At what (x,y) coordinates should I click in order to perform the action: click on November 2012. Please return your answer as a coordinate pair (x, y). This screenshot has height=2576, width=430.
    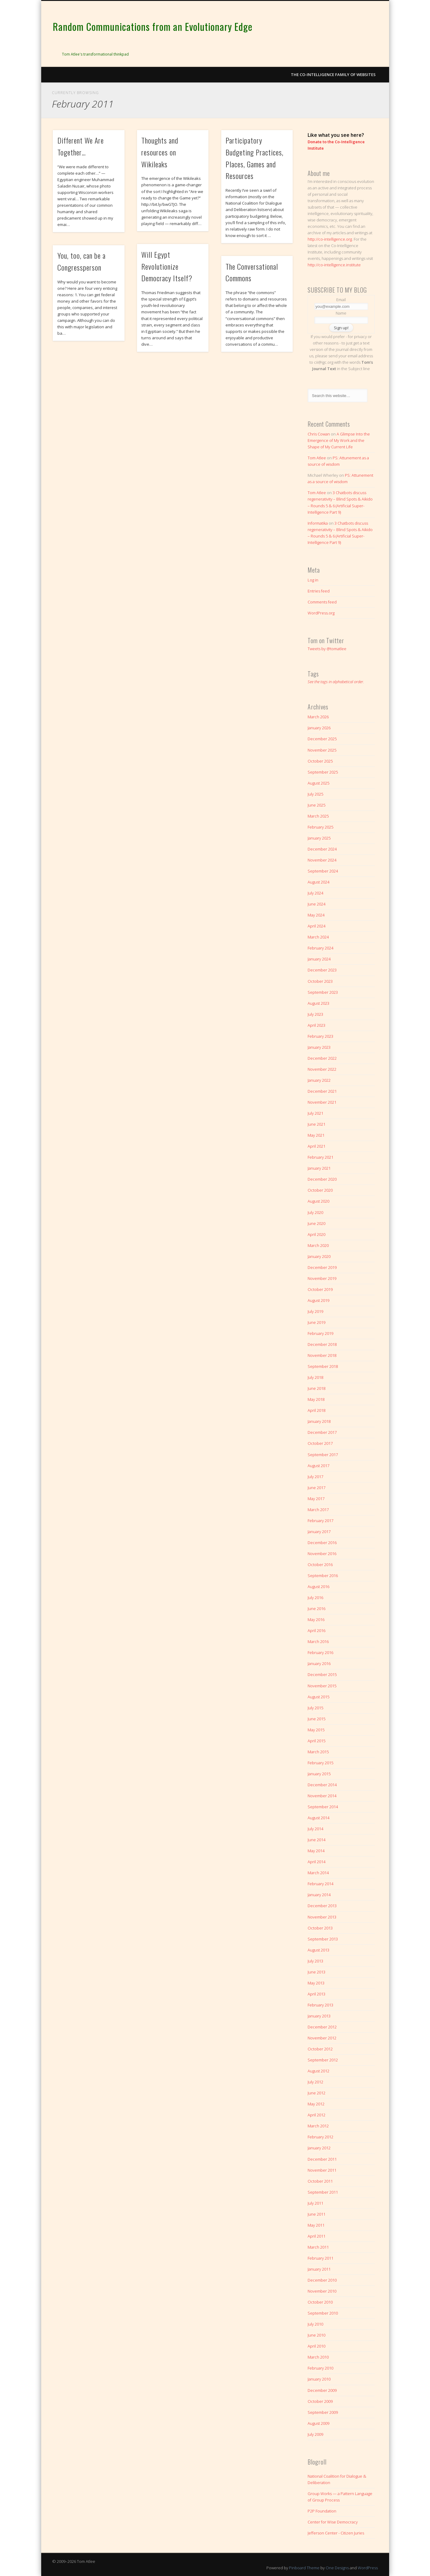
    Looking at the image, I should click on (322, 2038).